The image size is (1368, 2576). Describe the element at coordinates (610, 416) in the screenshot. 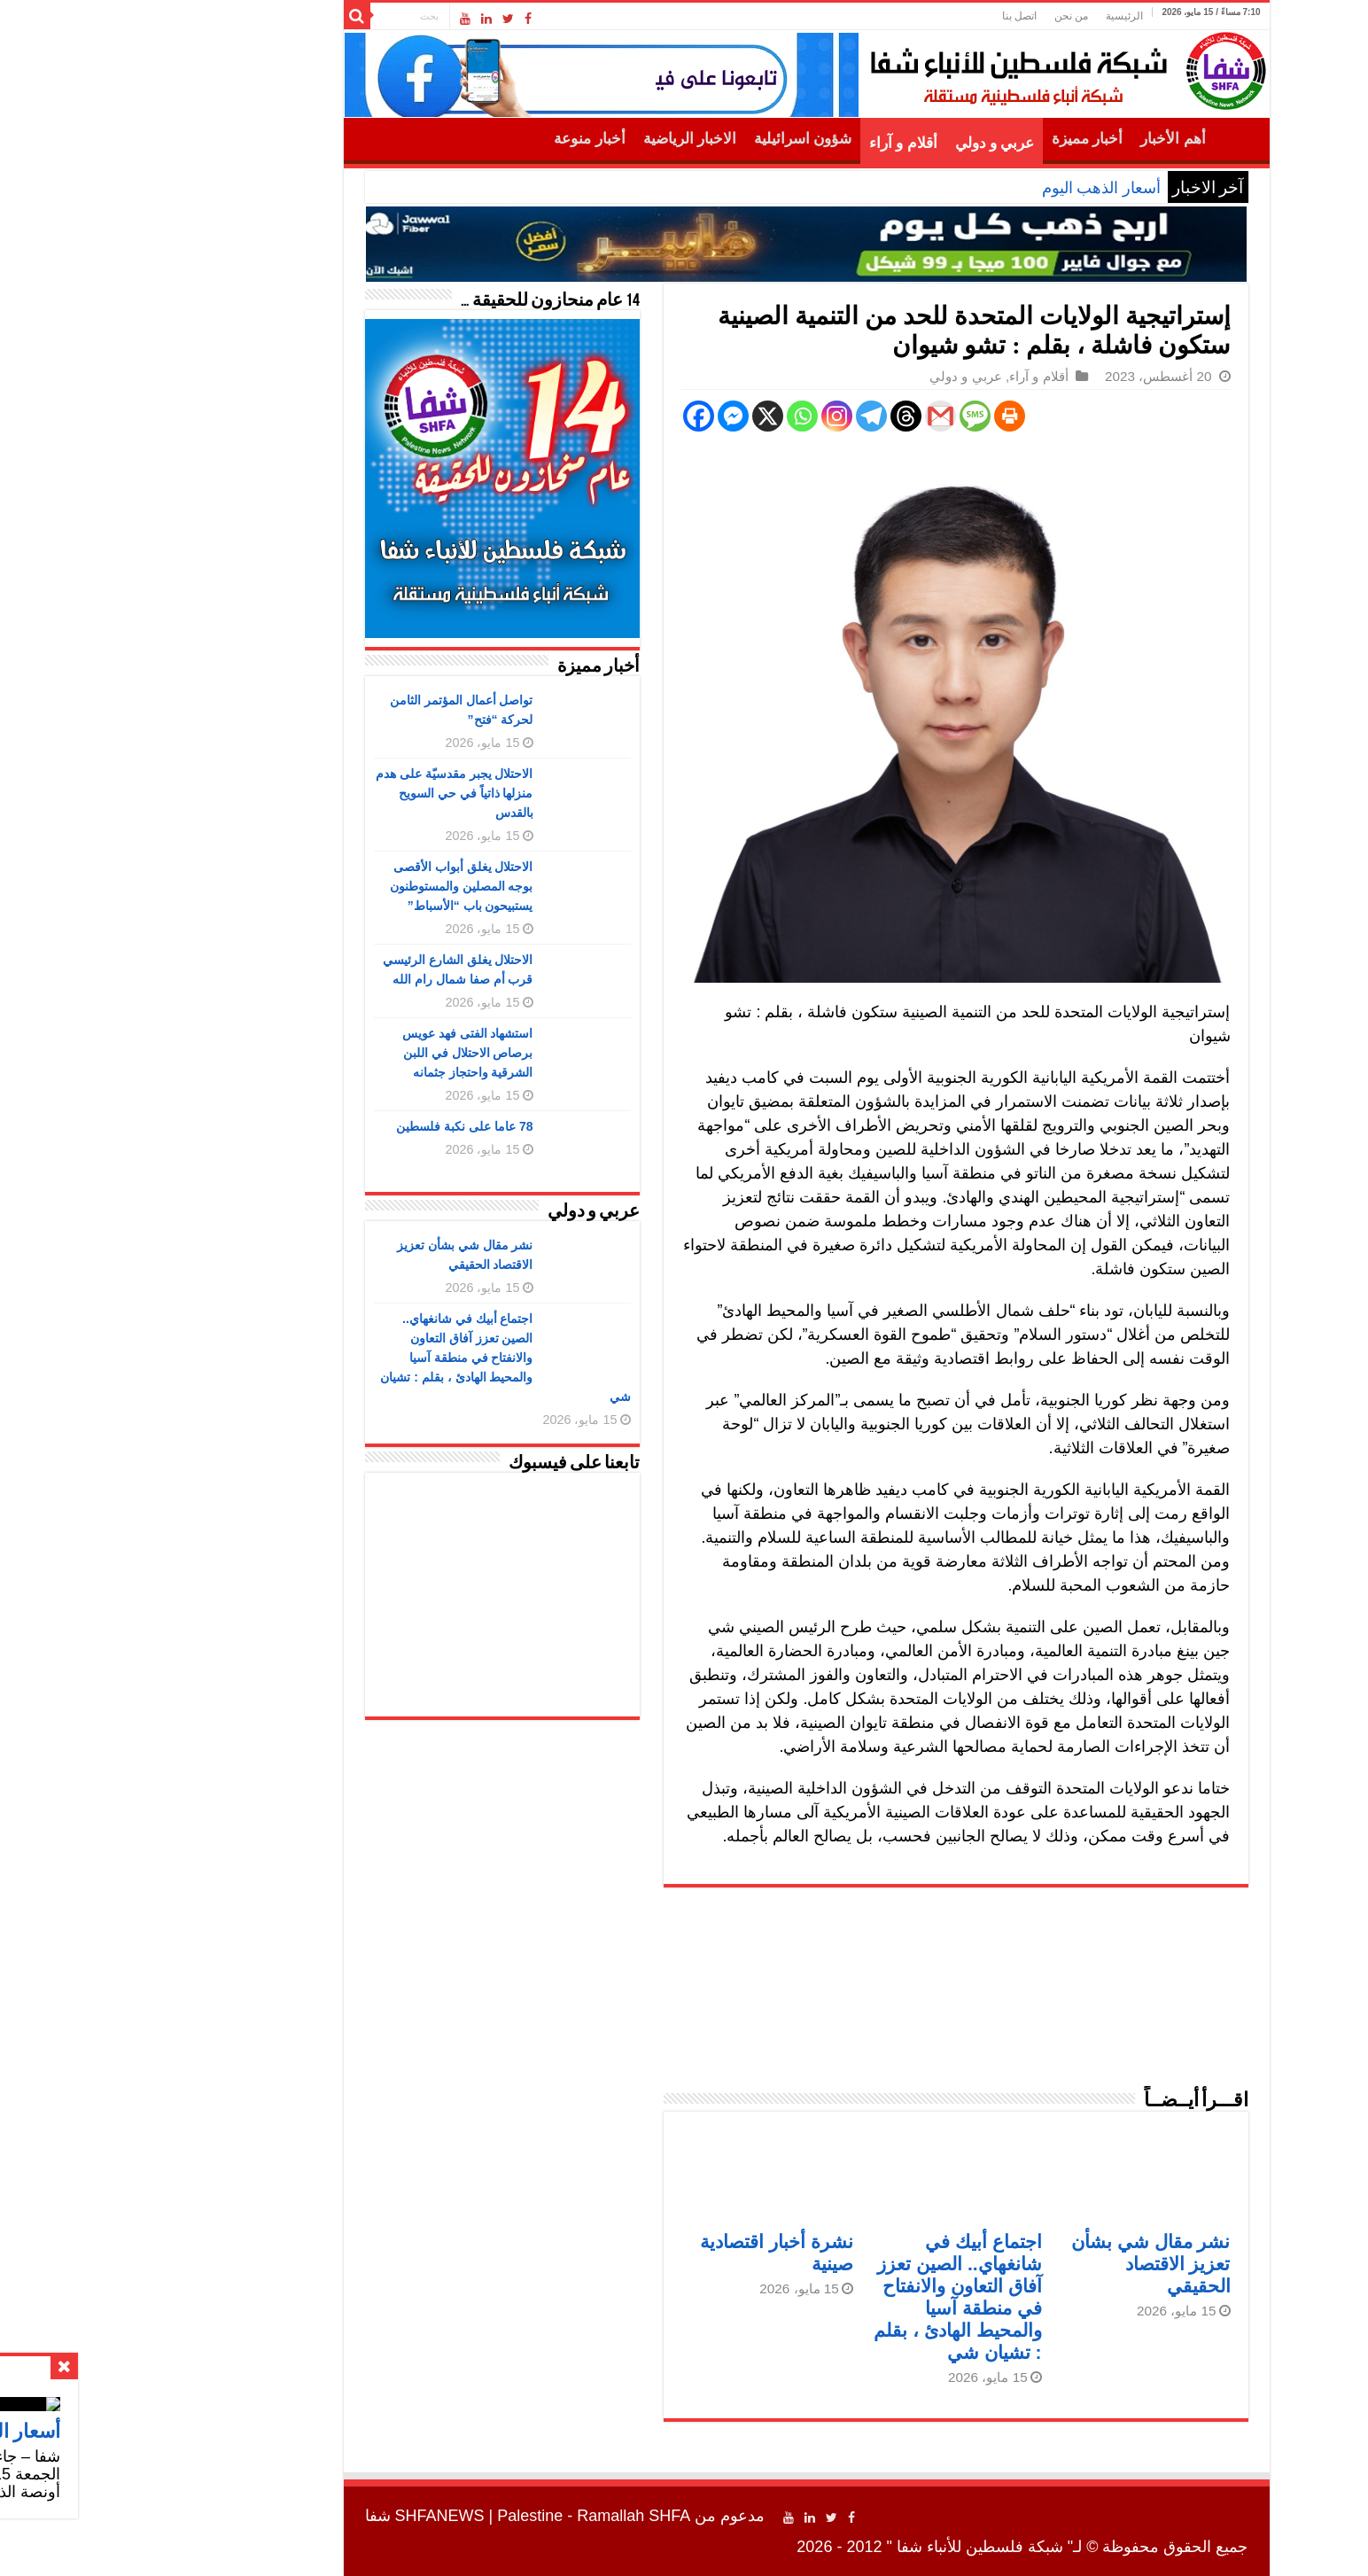

I see `[Facebook Messenger]` at that location.